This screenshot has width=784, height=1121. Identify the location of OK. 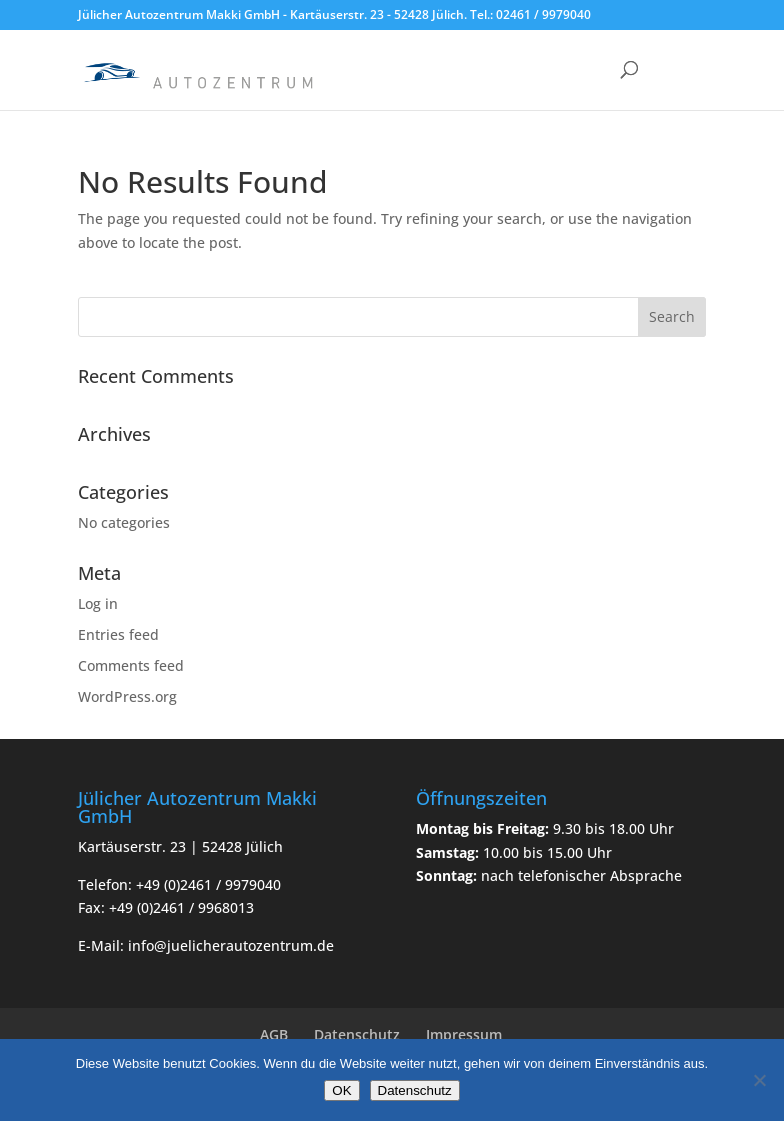
(341, 1090).